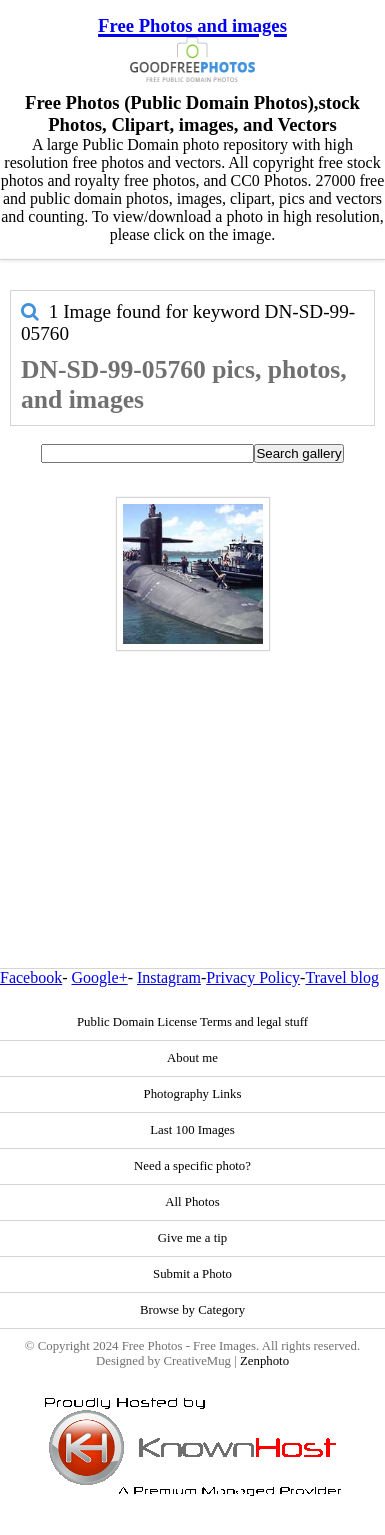  I want to click on Last 100 Images, so click(192, 1130).